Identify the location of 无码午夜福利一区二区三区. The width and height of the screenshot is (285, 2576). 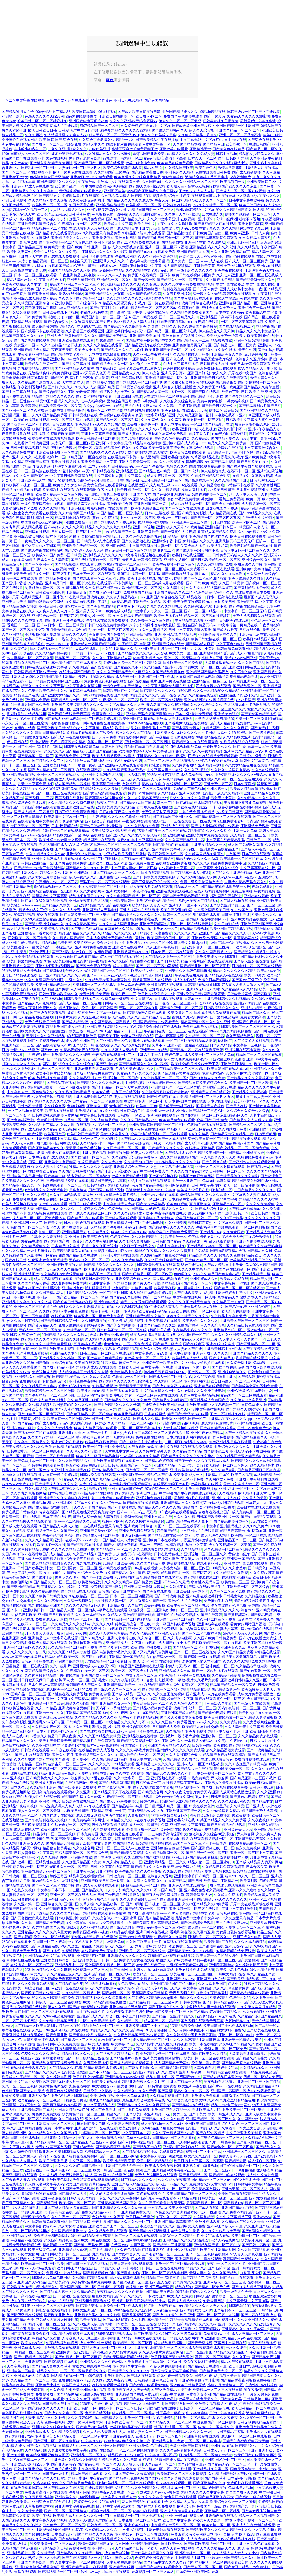
(239, 1708).